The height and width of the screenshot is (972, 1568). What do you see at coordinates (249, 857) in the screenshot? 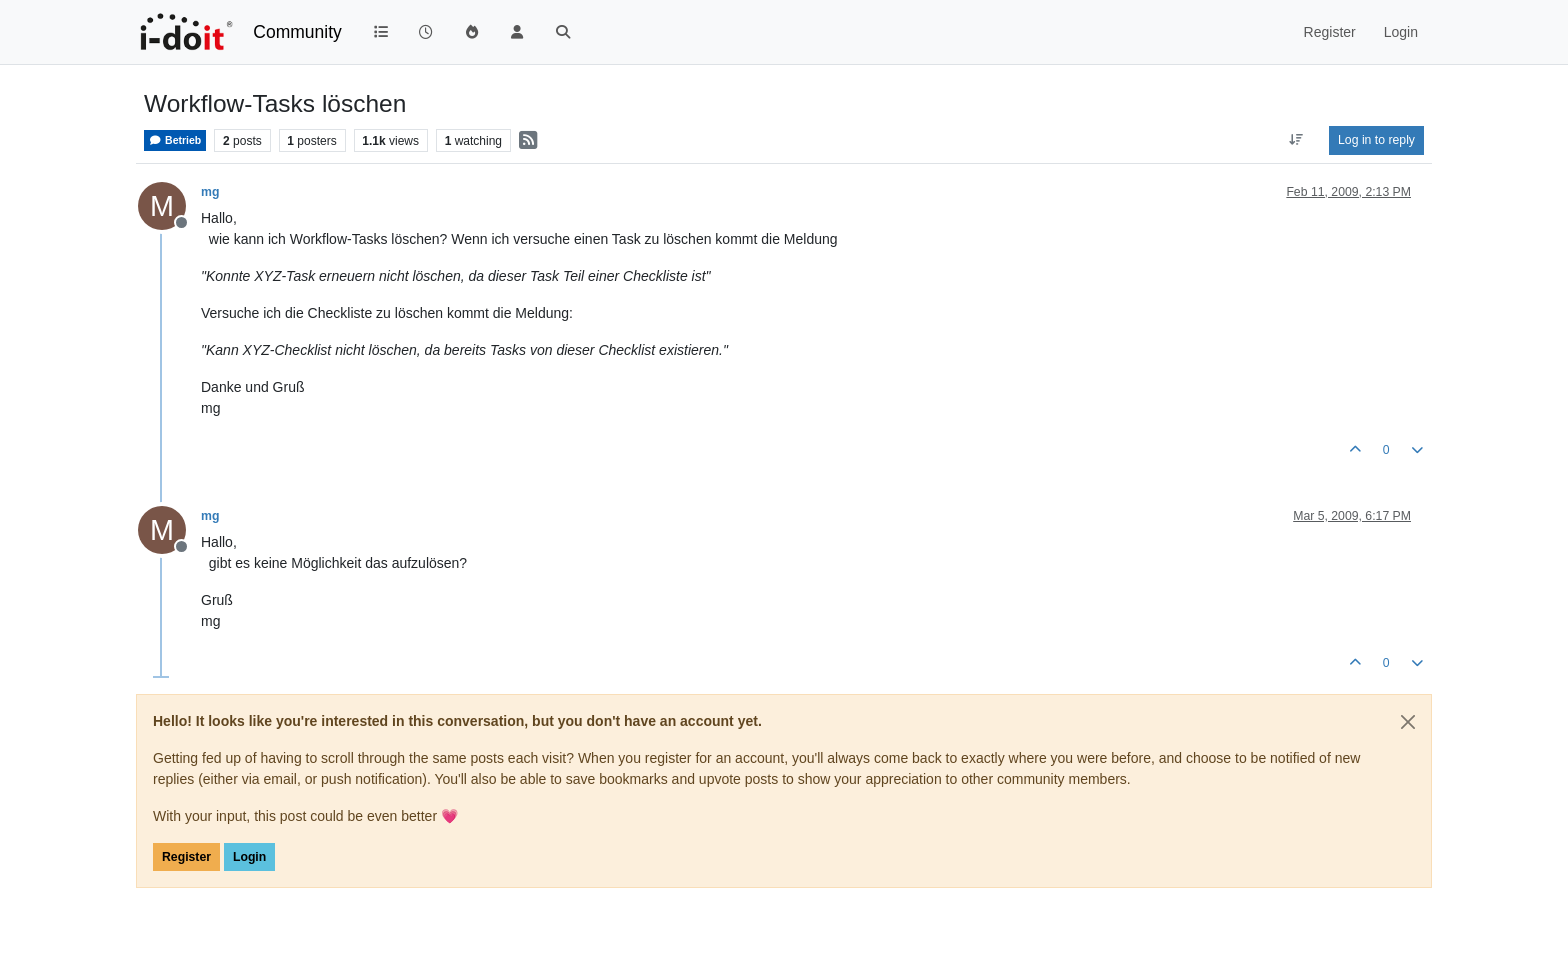
I see `Login` at bounding box center [249, 857].